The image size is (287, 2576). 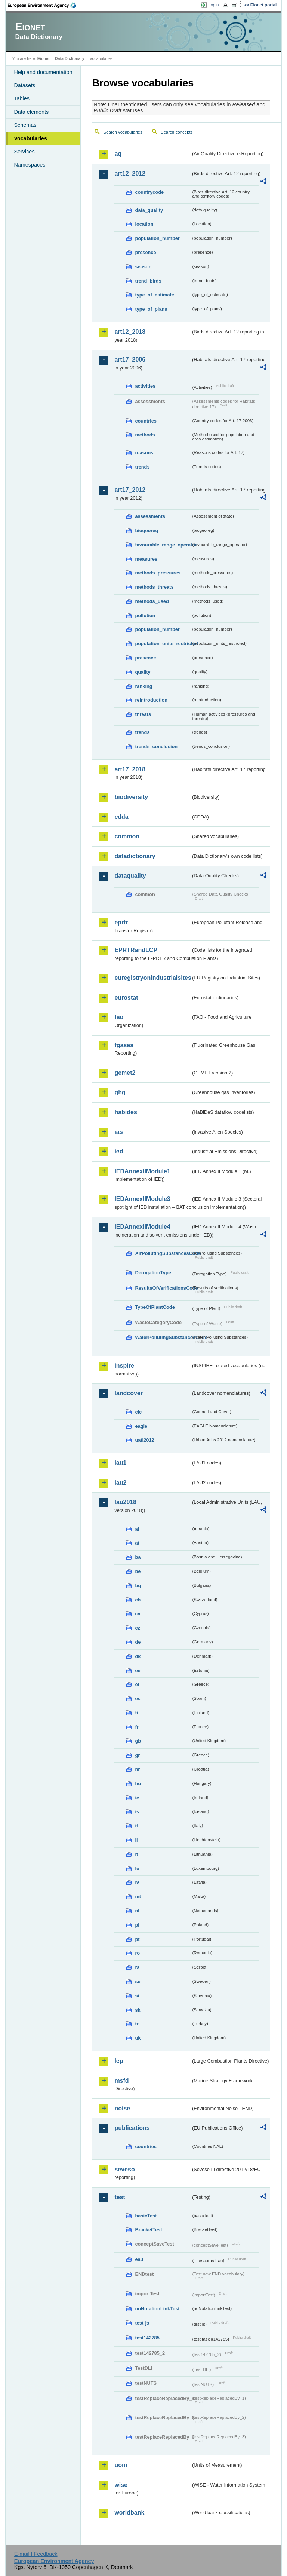 What do you see at coordinates (120, 2485) in the screenshot?
I see `wise` at bounding box center [120, 2485].